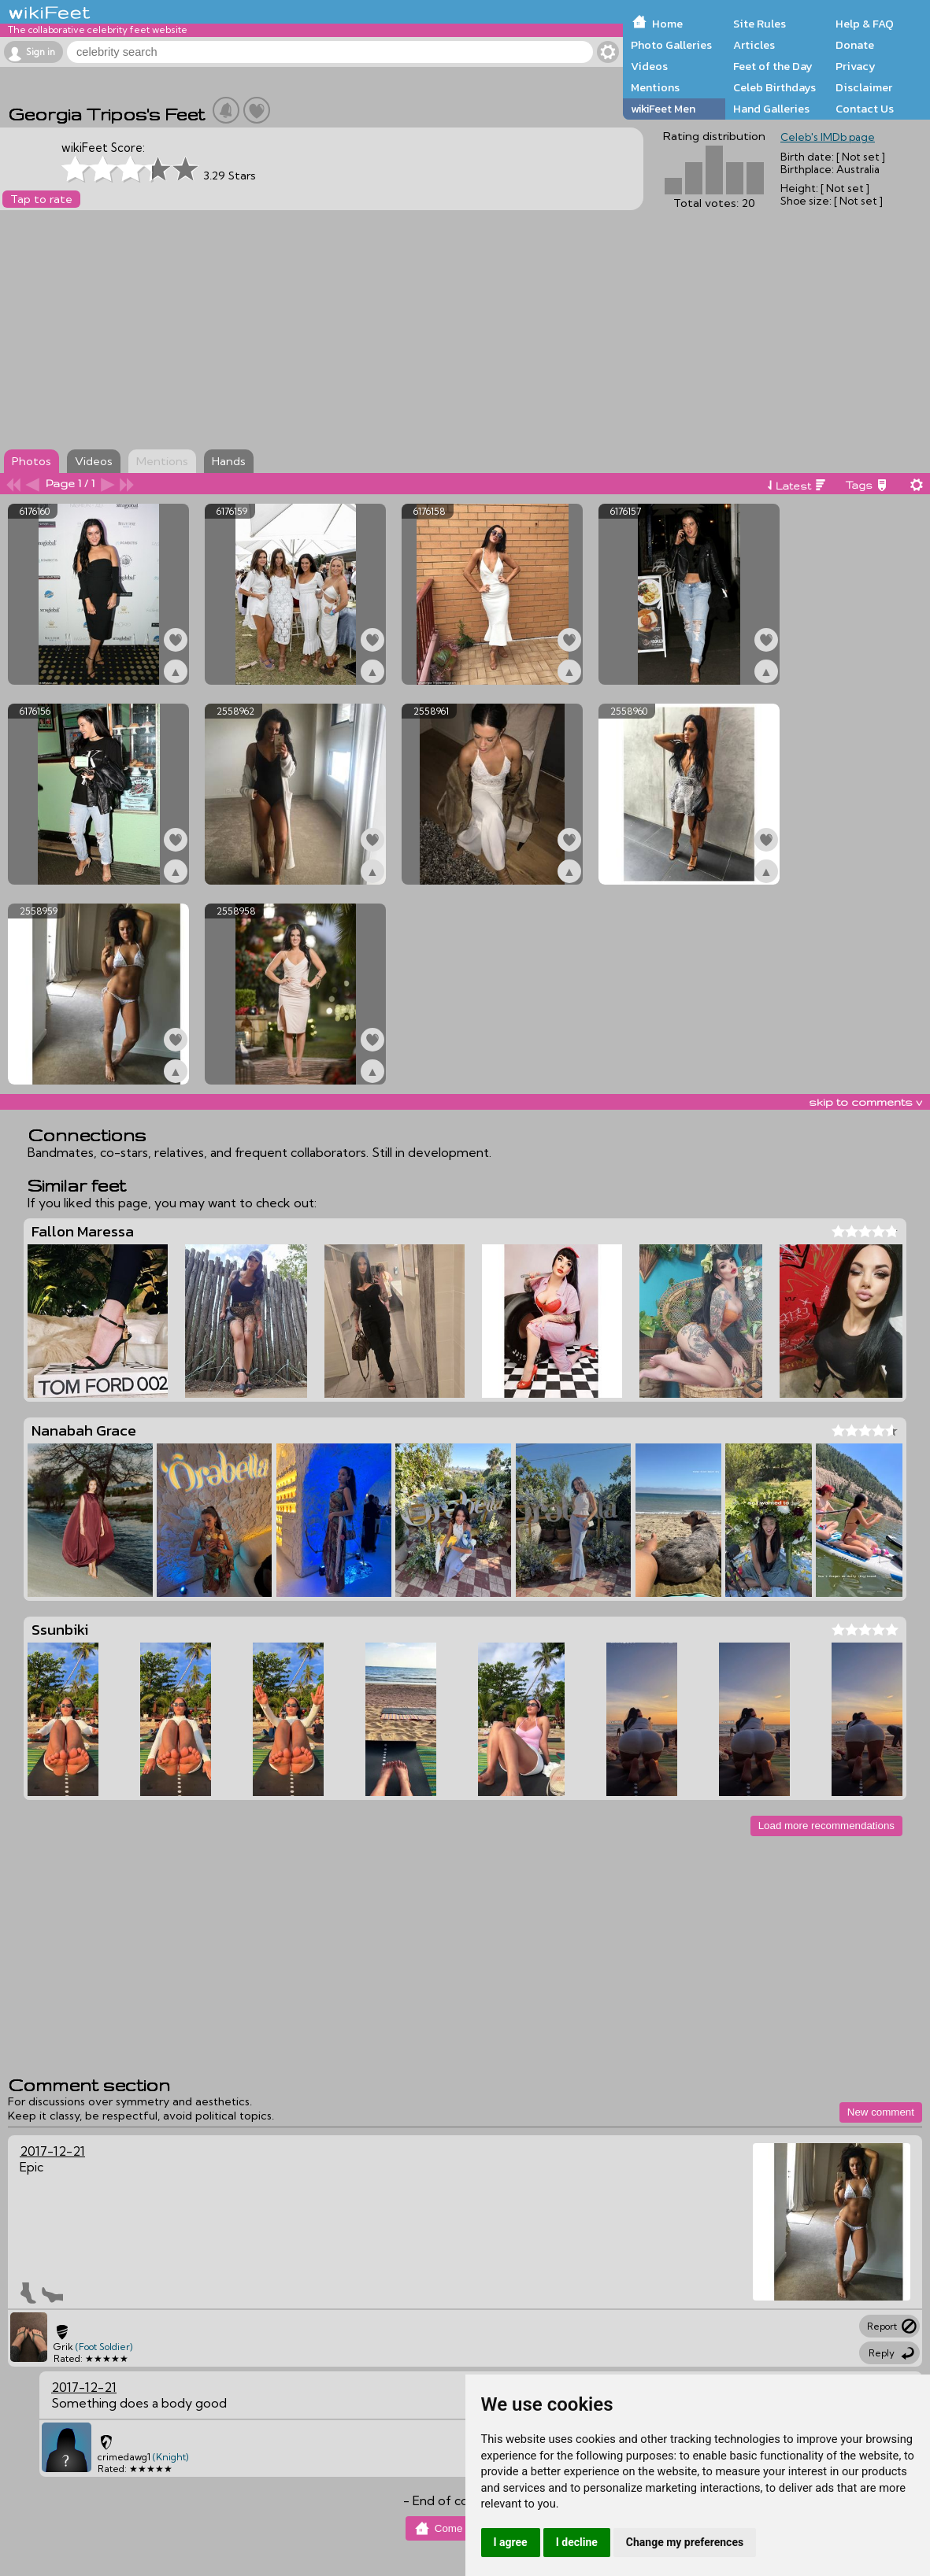 The width and height of the screenshot is (930, 2576). What do you see at coordinates (865, 23) in the screenshot?
I see `Help & FAQ` at bounding box center [865, 23].